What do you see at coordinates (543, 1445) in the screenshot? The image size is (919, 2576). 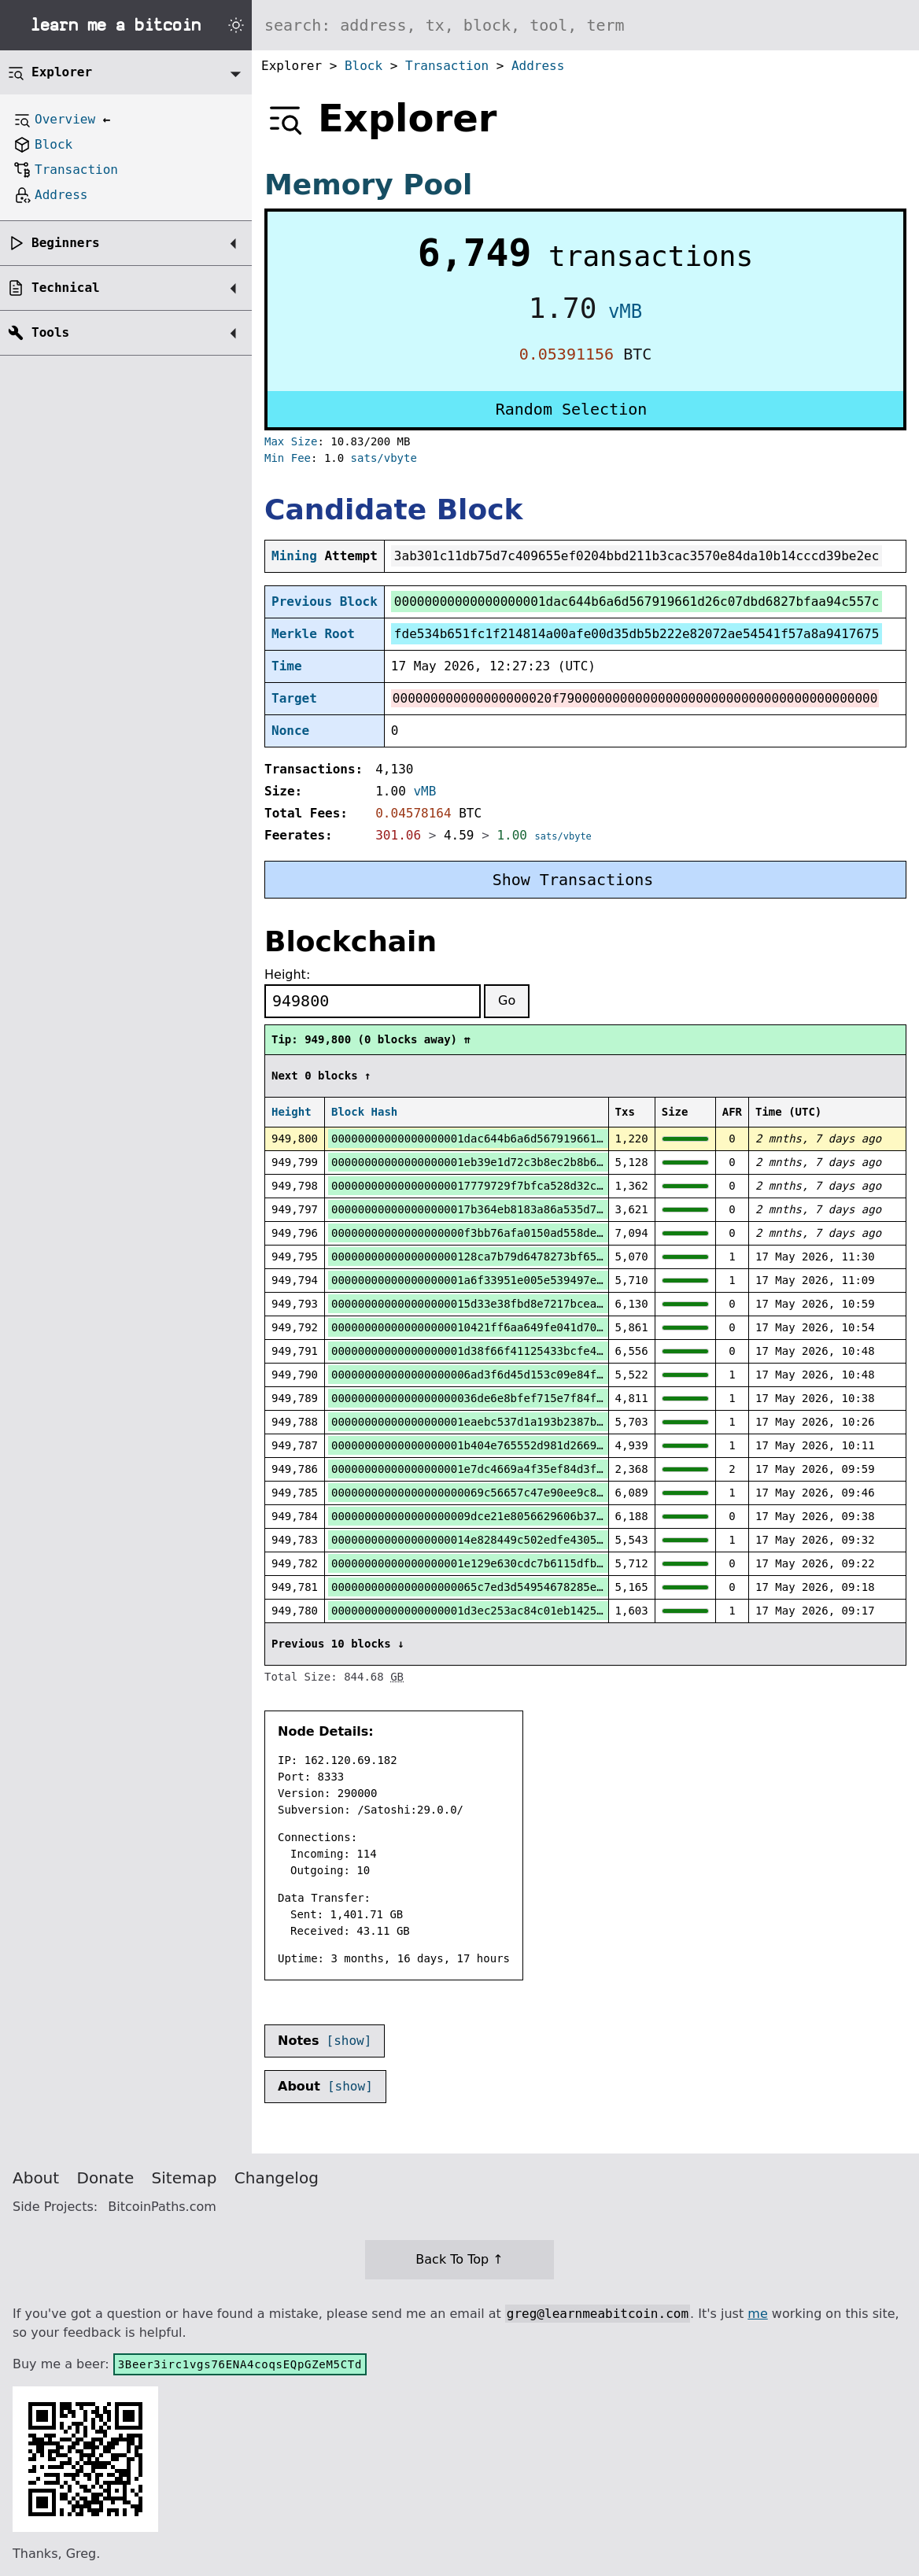 I see `00000000000000000001b404e765552d981d26695fd881a79877b0daa127c6bf` at bounding box center [543, 1445].